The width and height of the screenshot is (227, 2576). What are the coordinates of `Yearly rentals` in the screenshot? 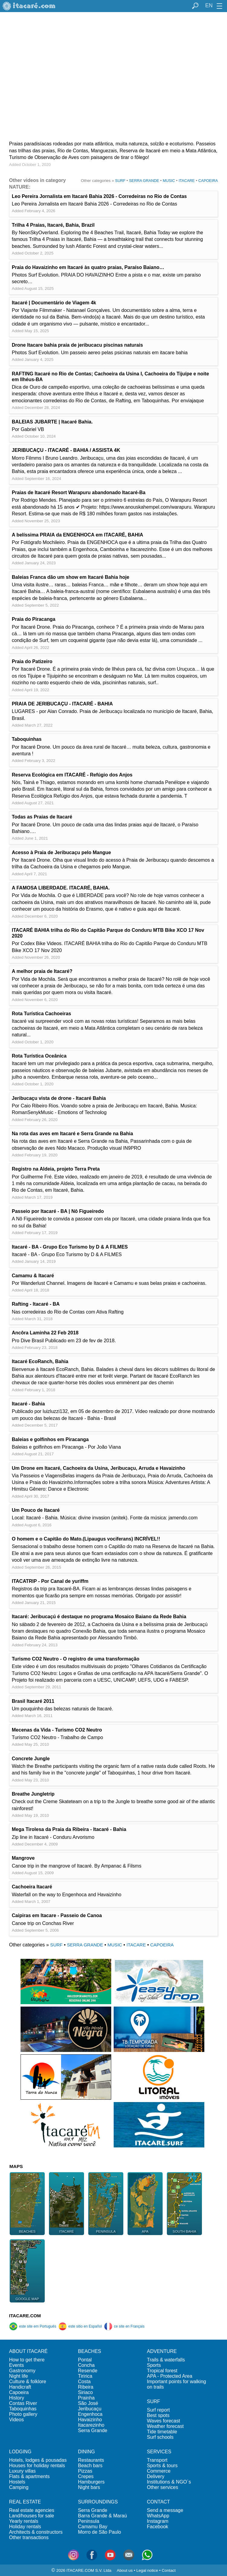 It's located at (23, 2521).